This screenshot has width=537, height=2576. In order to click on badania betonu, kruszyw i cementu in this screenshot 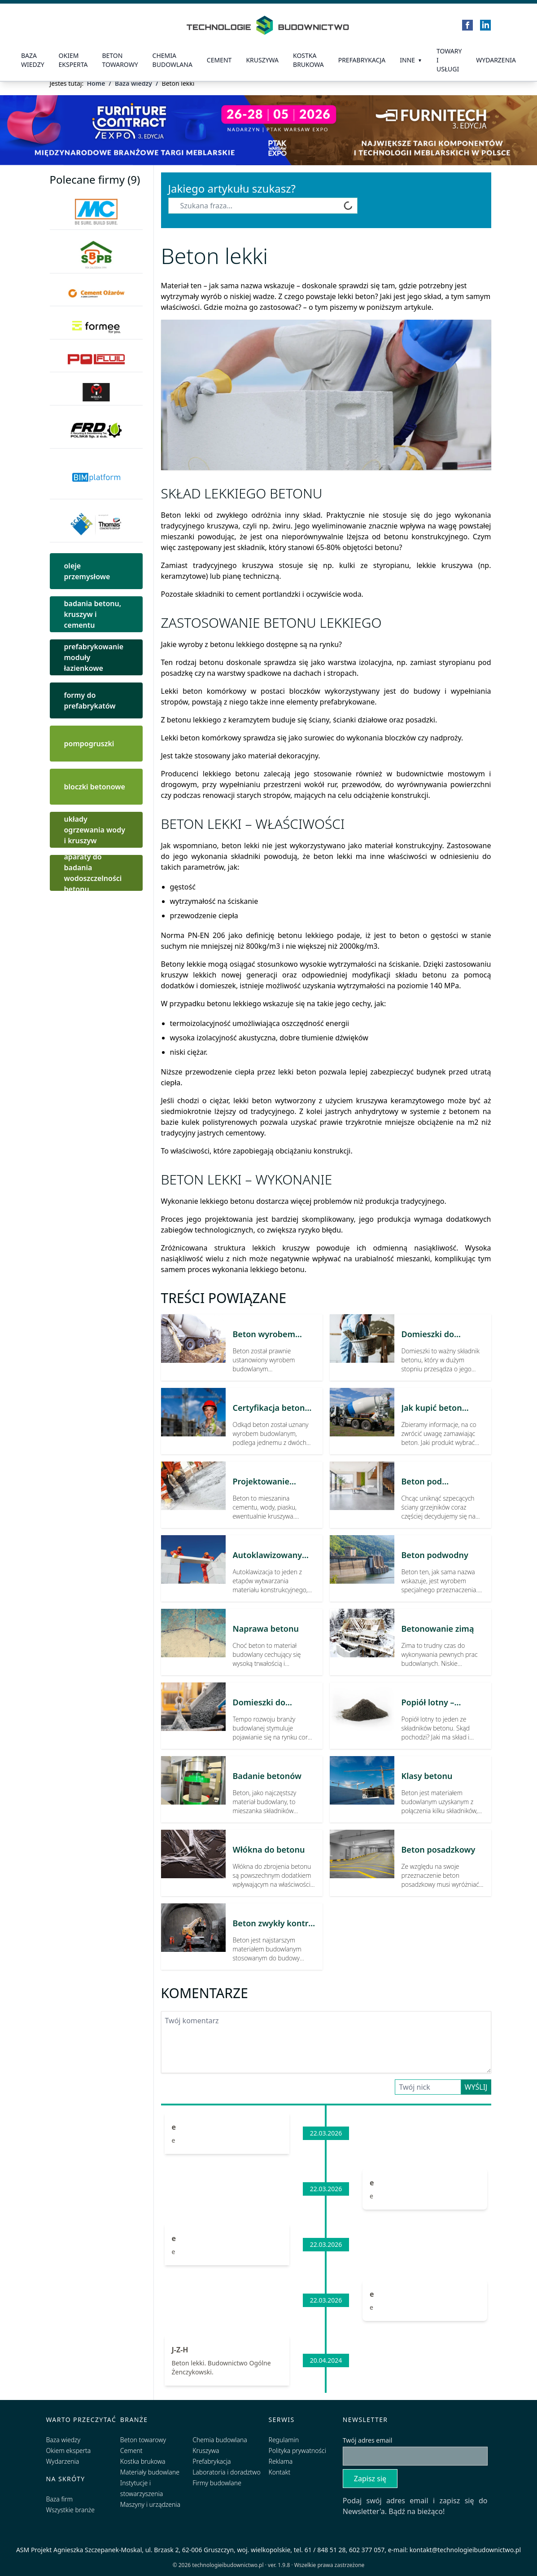, I will do `click(93, 614)`.